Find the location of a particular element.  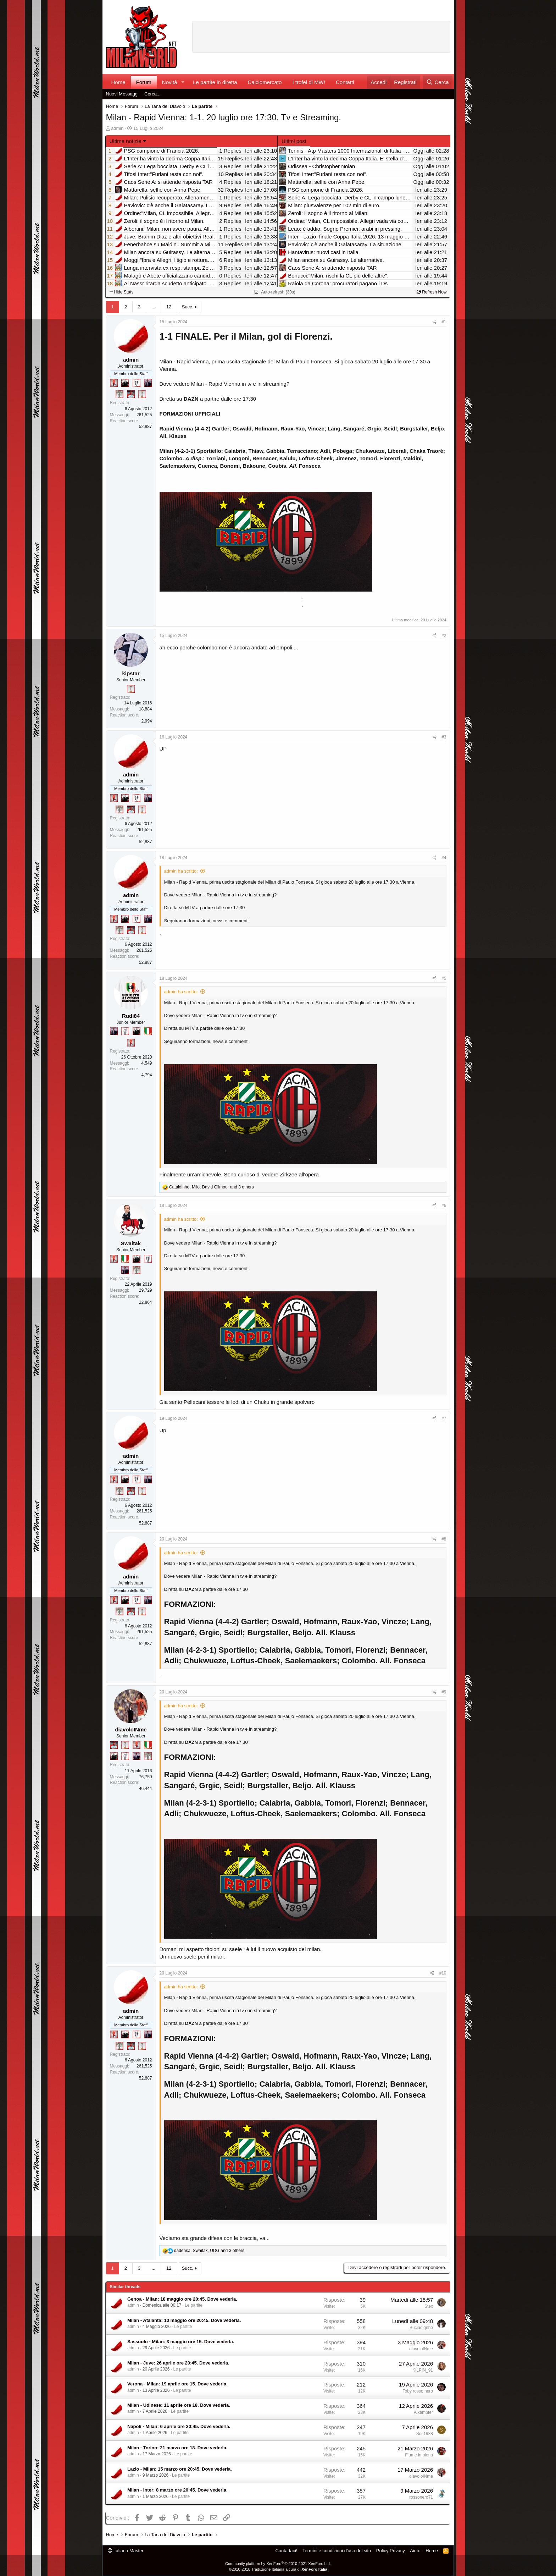

[Con Don Fabio… sono tremila!] is located at coordinates (148, 383).